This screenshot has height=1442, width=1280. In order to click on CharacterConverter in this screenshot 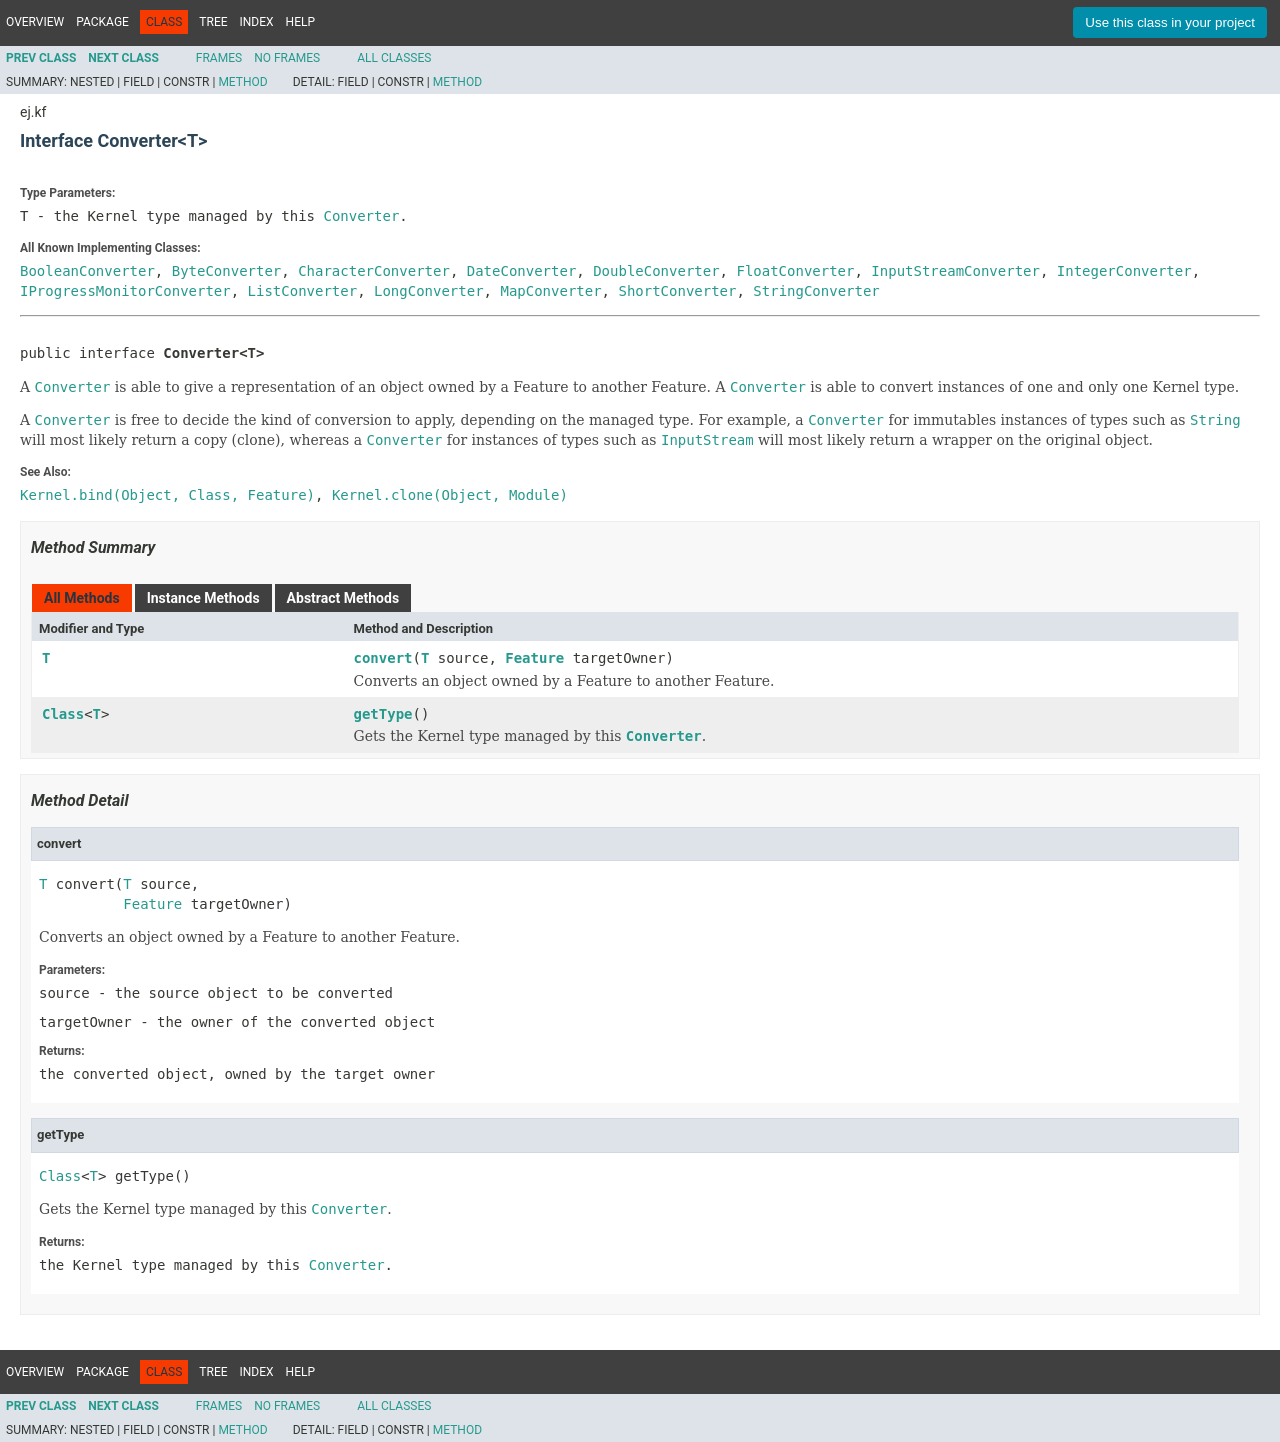, I will do `click(374, 271)`.